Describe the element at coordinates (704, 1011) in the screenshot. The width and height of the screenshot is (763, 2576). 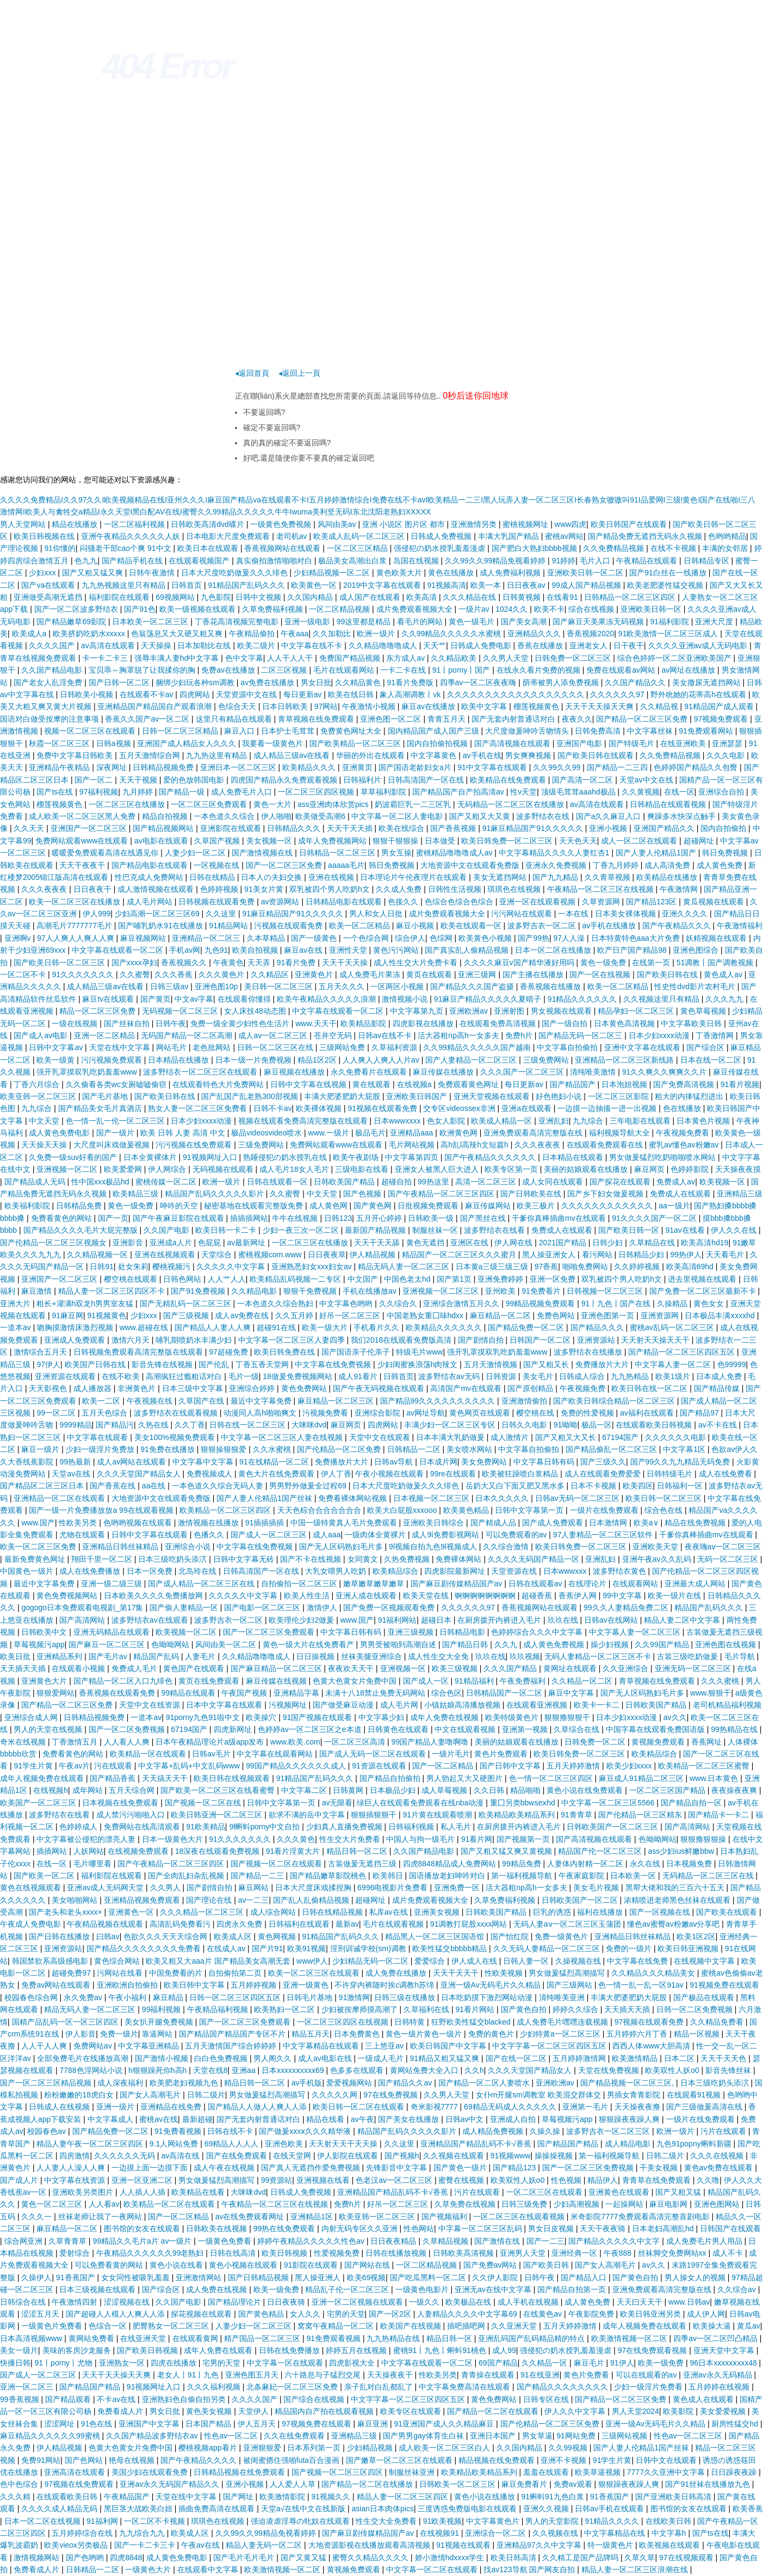
I see `黄色草莓视频` at that location.